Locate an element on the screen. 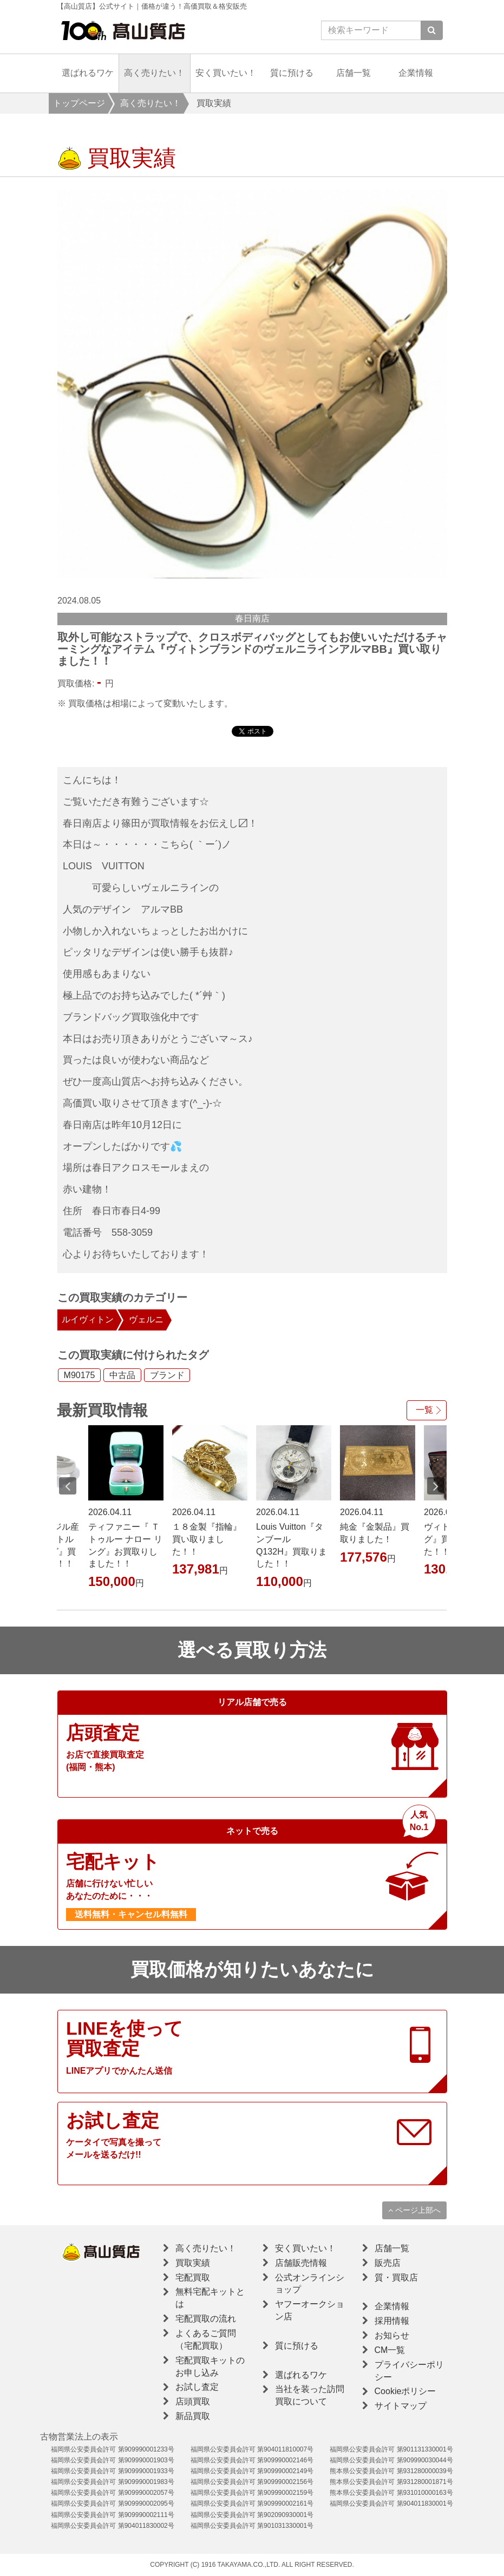  質・買取店 is located at coordinates (396, 2277).